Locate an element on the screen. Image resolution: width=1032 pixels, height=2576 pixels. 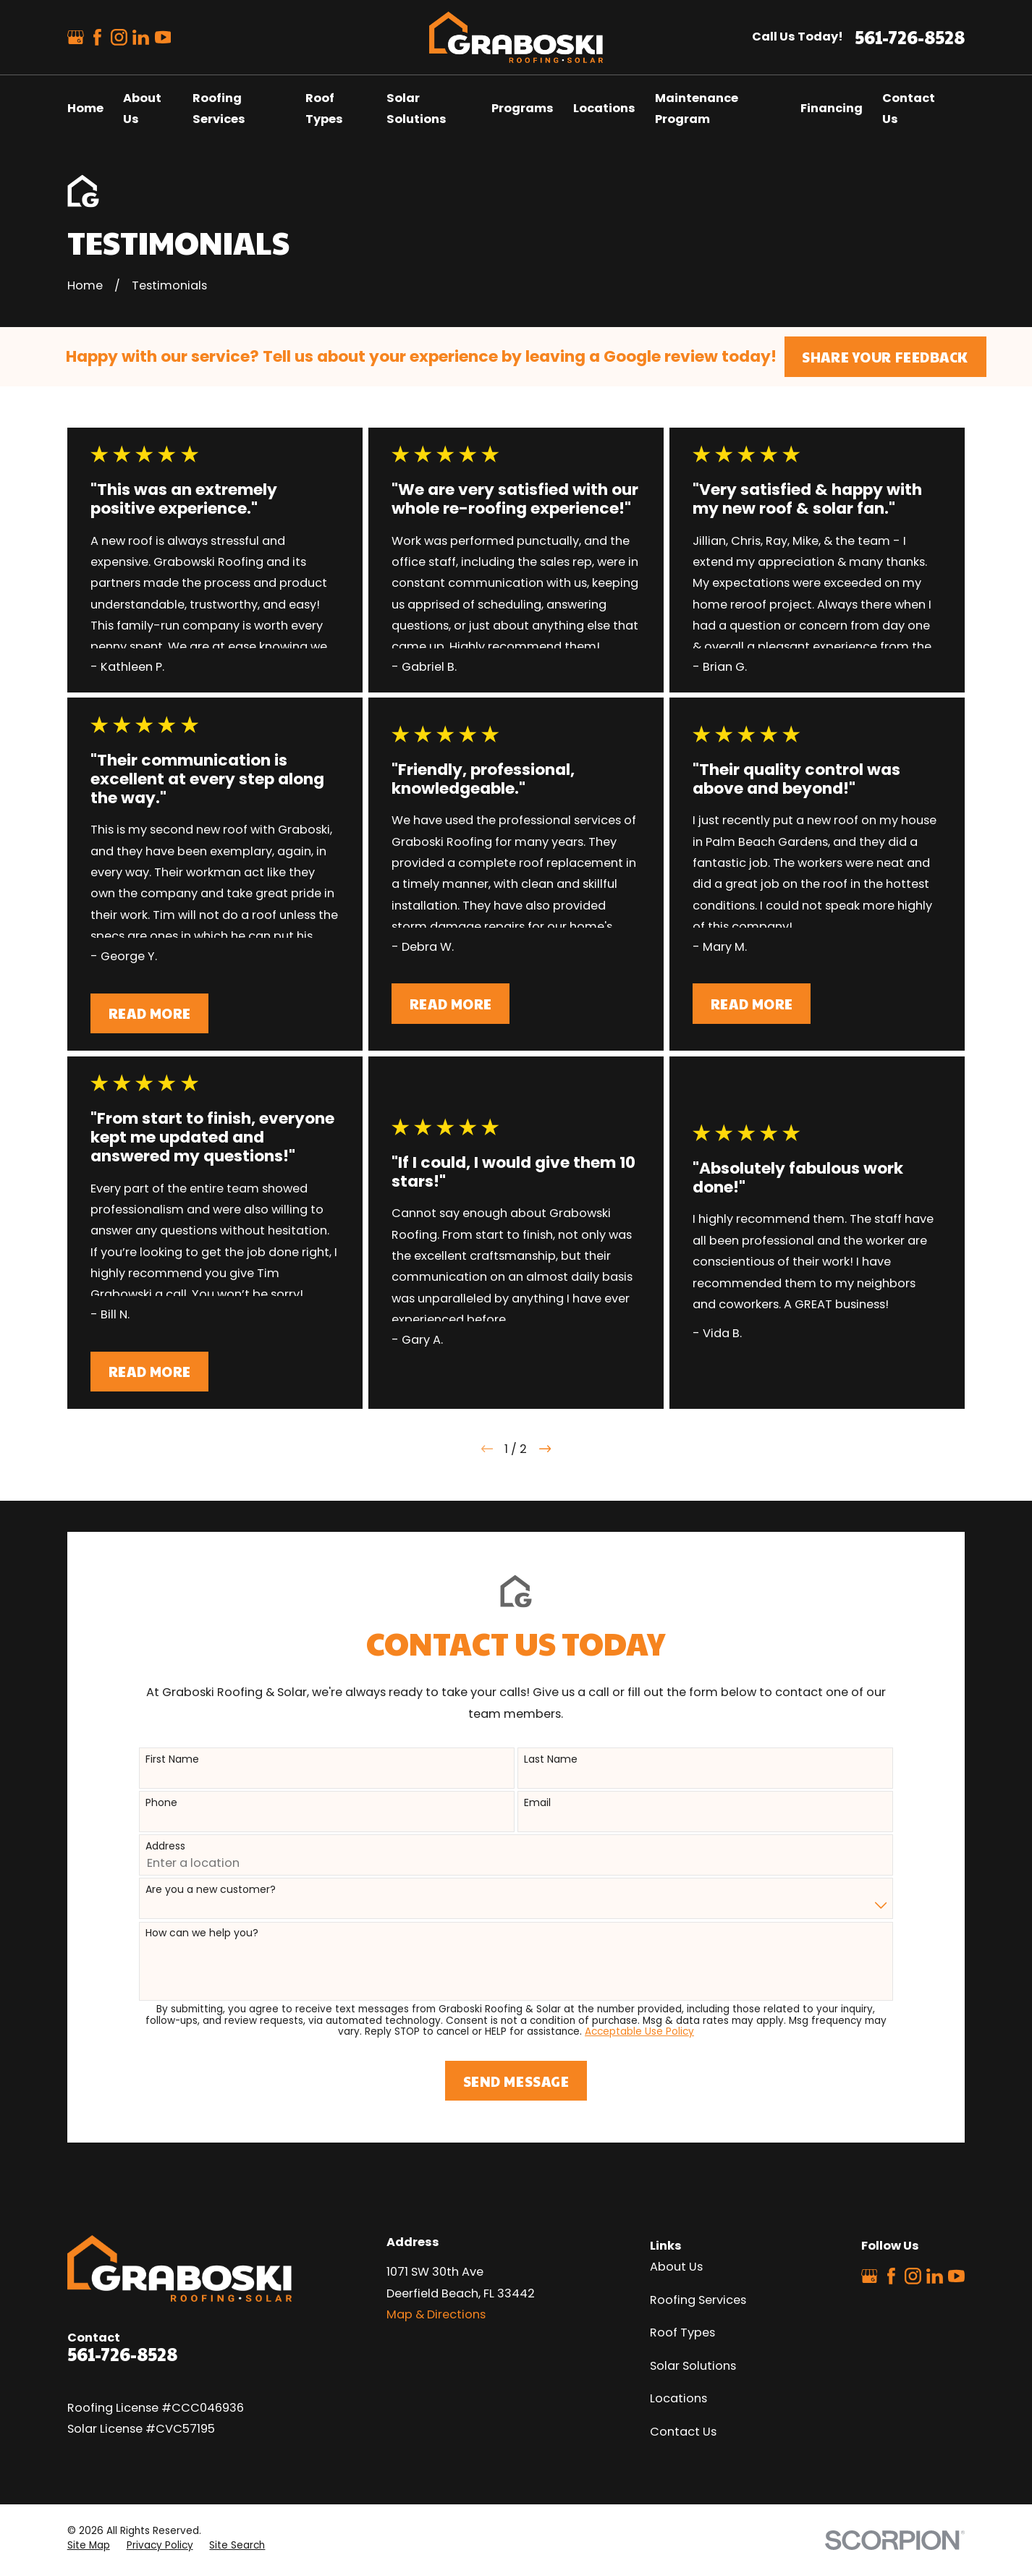
Roofing Services [menuitem] is located at coordinates (219, 108).